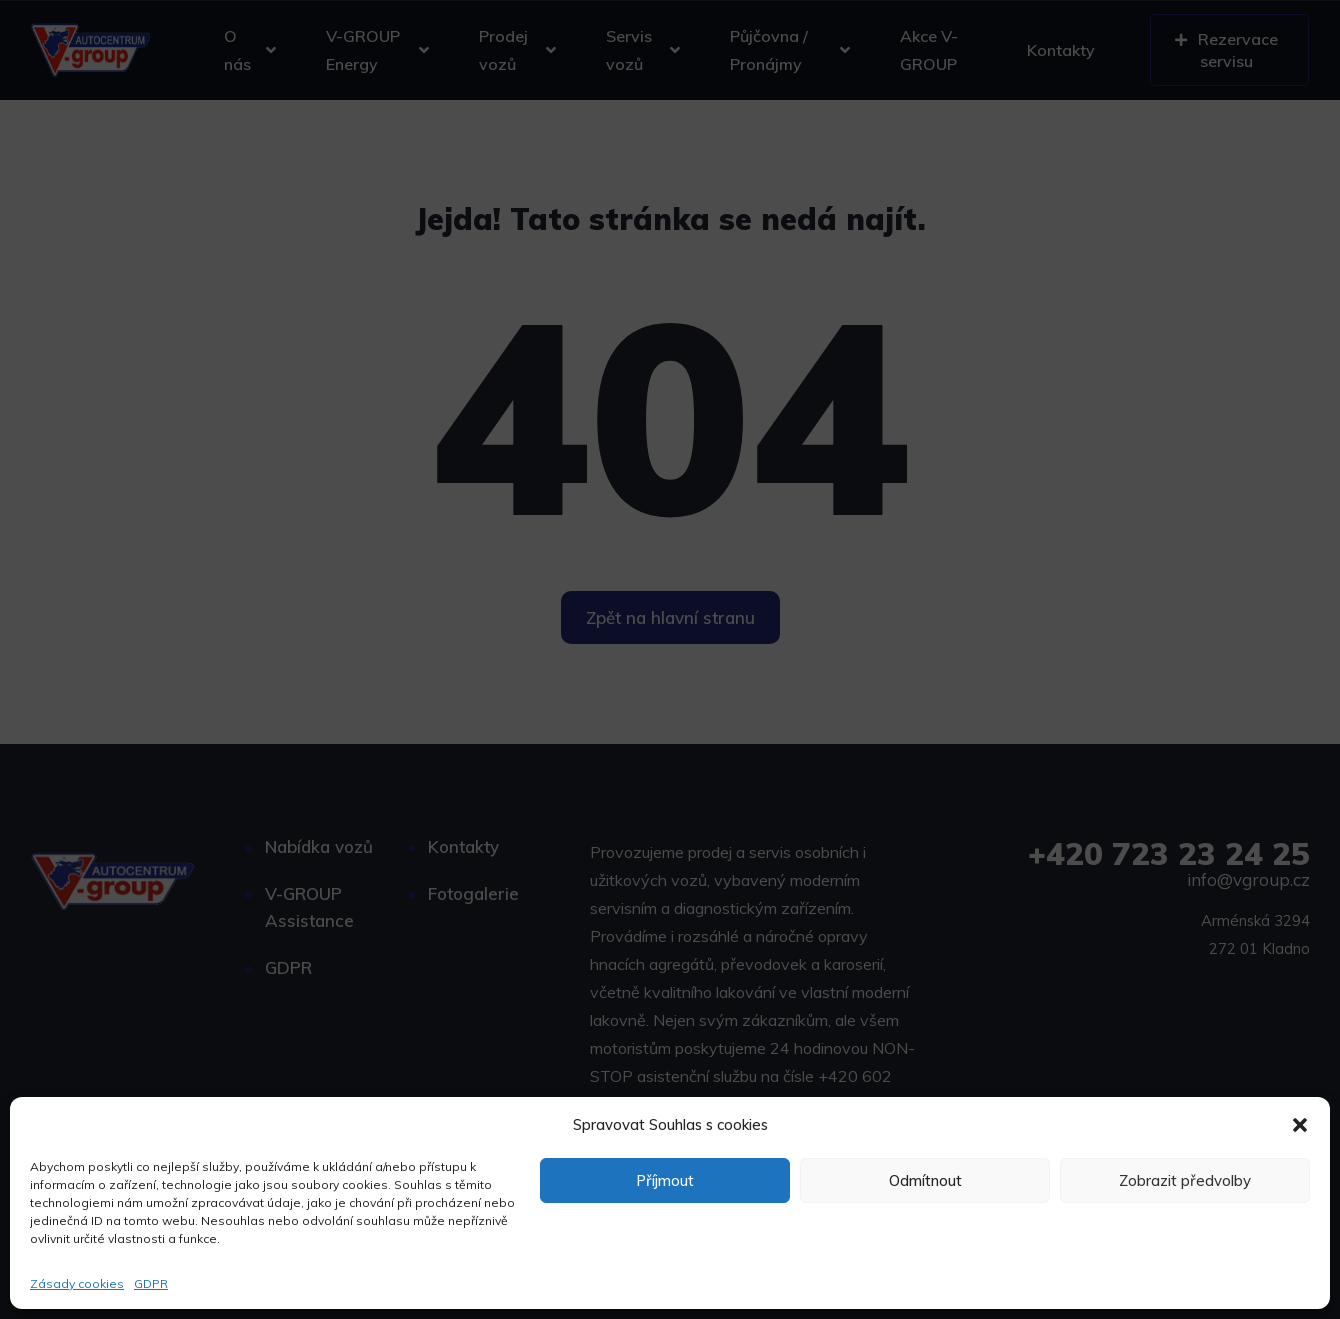 Image resolution: width=1340 pixels, height=1319 pixels. What do you see at coordinates (665, 1180) in the screenshot?
I see `Příjmout` at bounding box center [665, 1180].